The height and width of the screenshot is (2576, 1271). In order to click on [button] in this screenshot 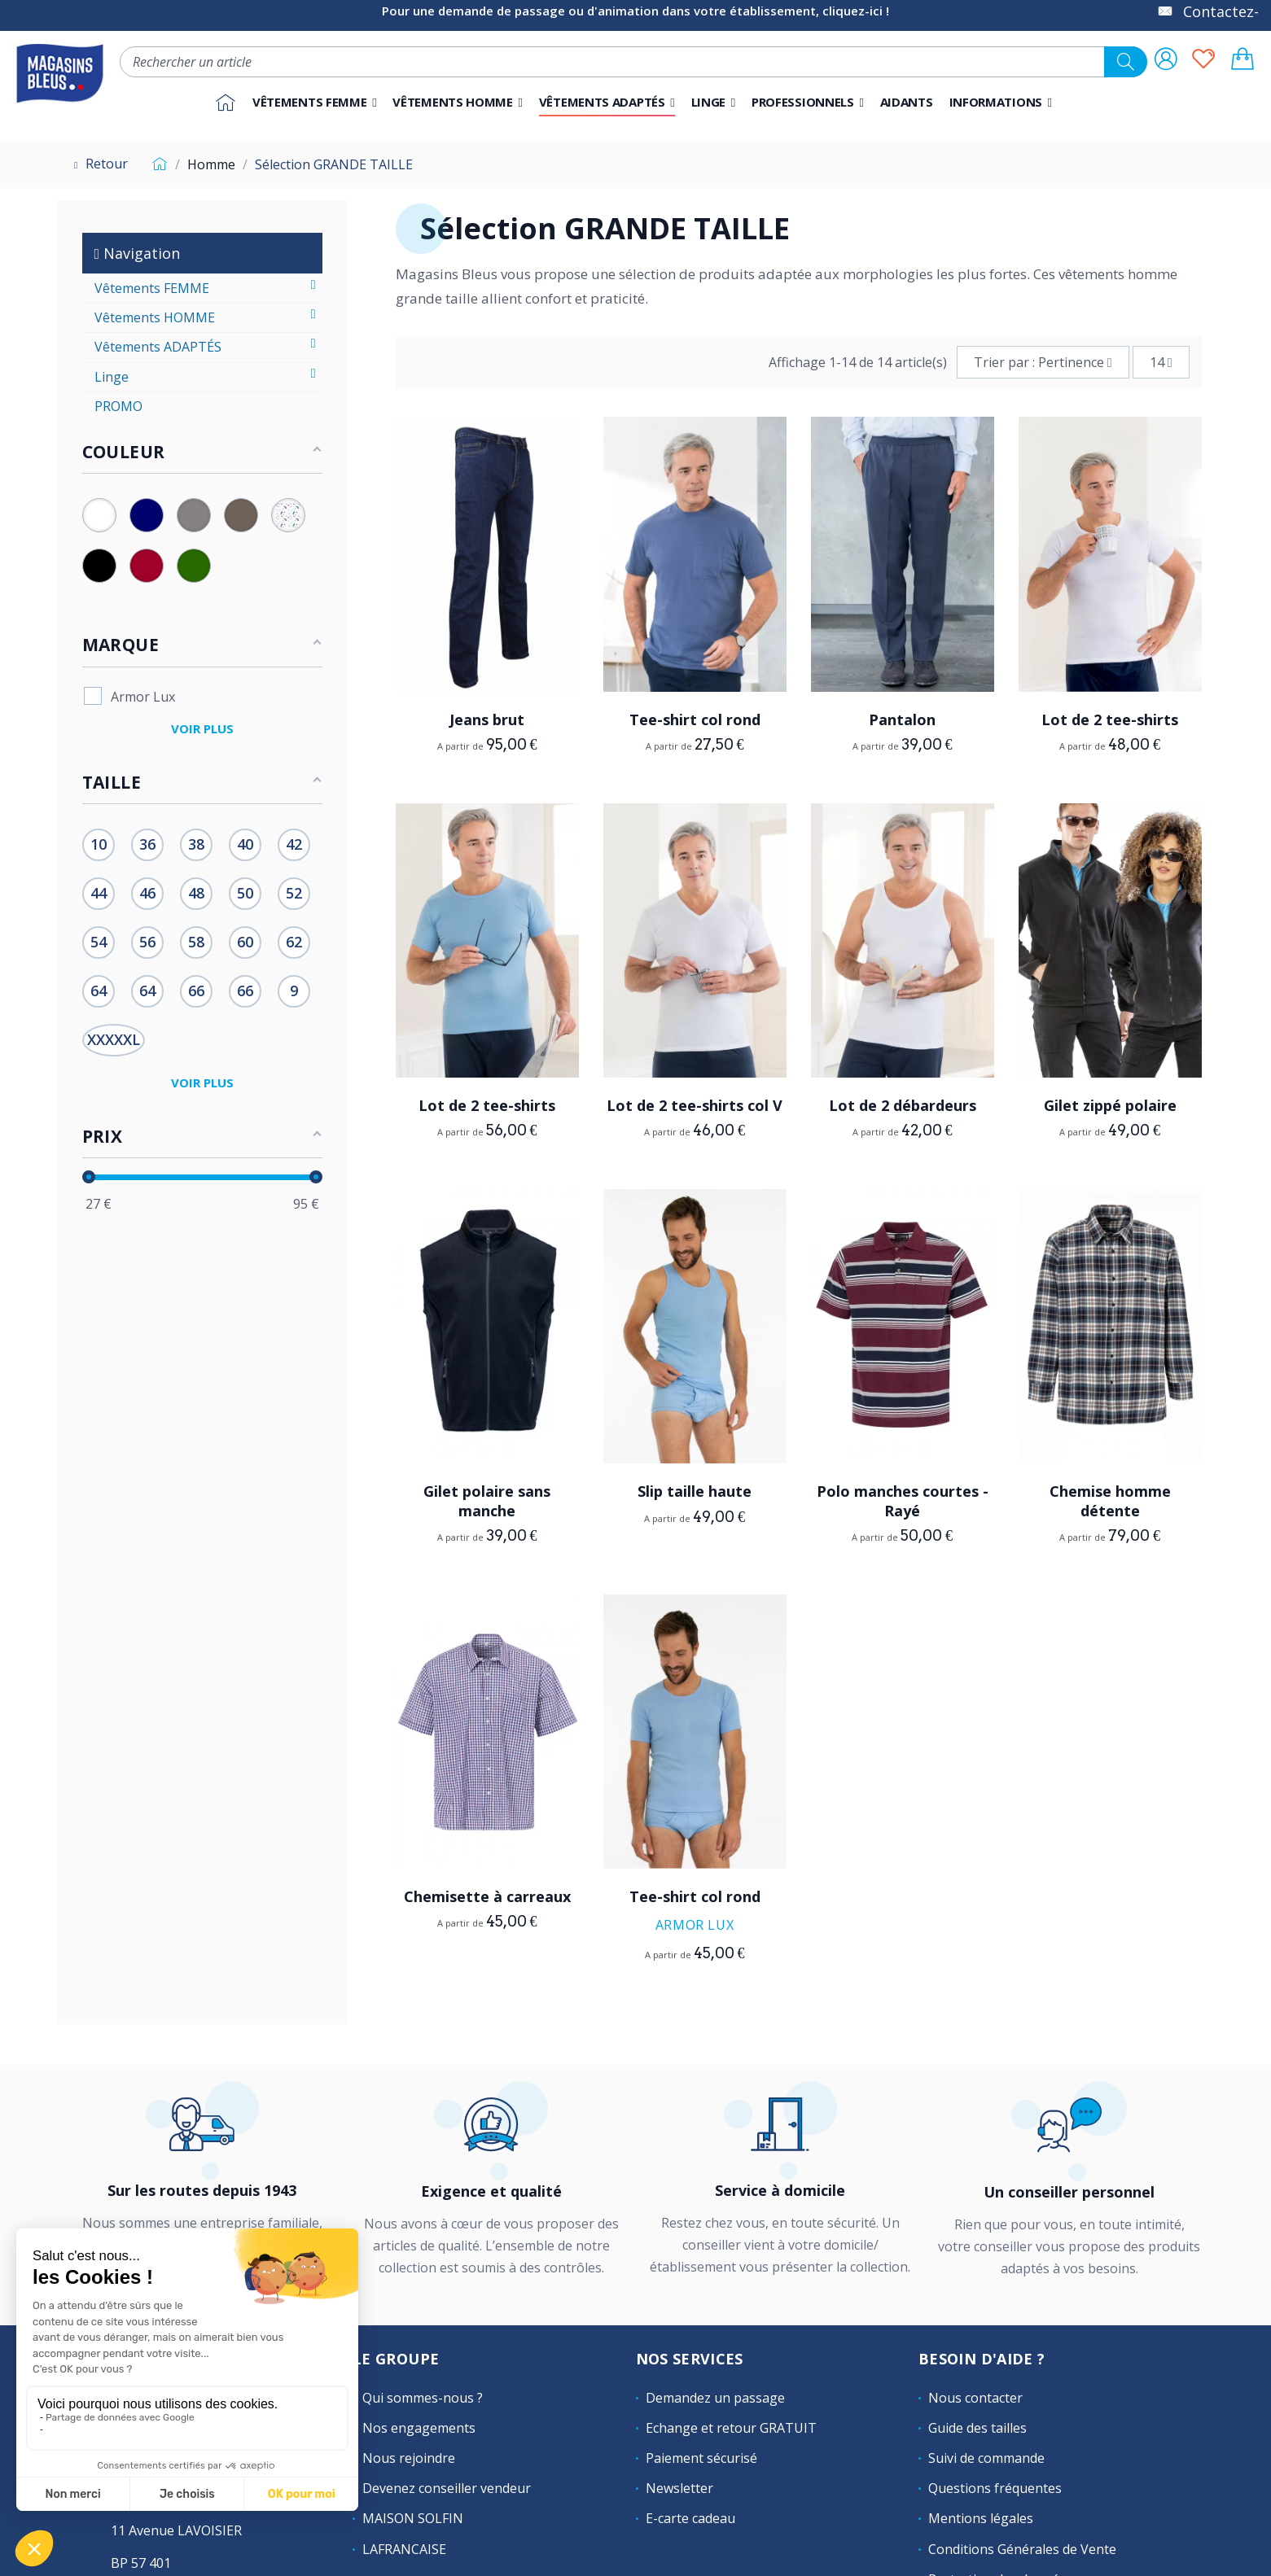, I will do `click(808, 102)`.